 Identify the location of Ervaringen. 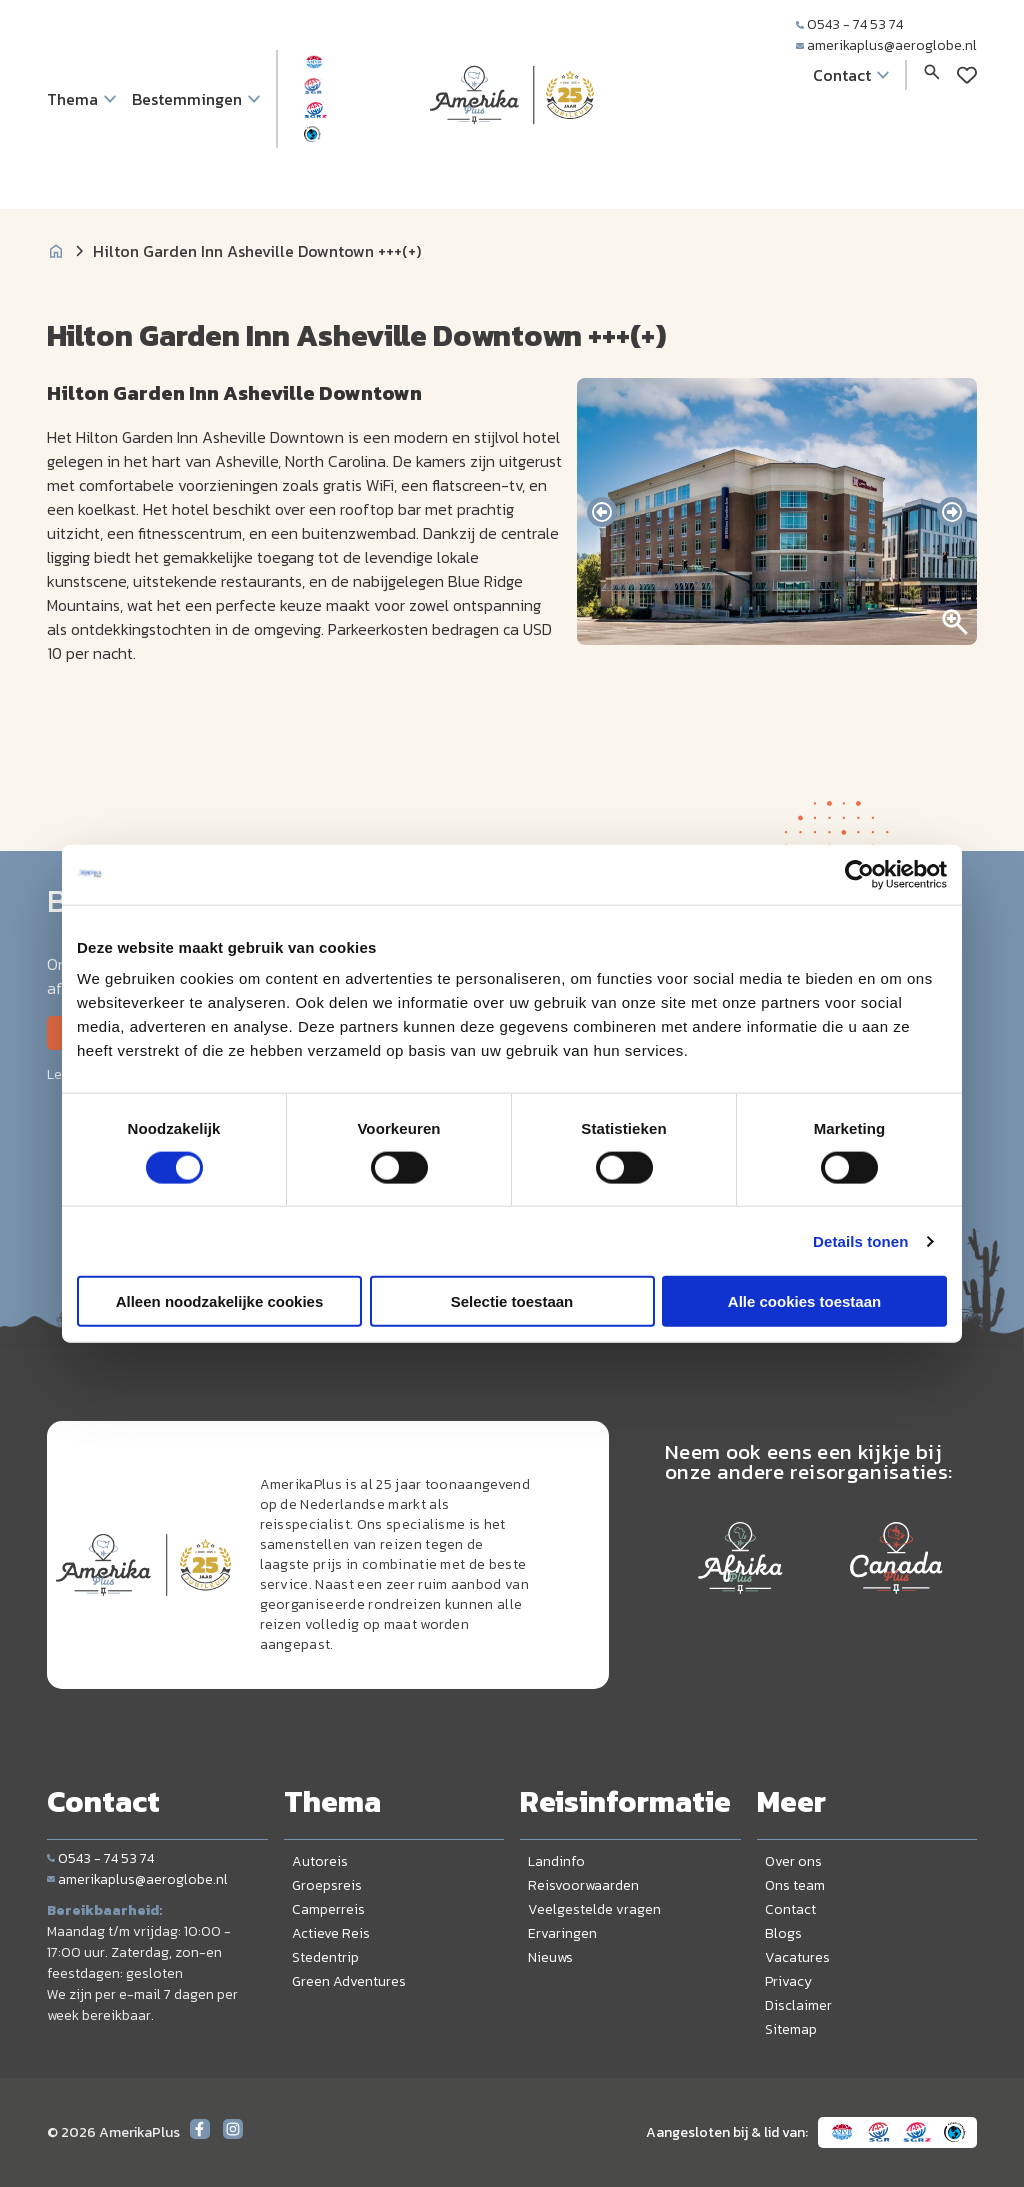
(562, 1933).